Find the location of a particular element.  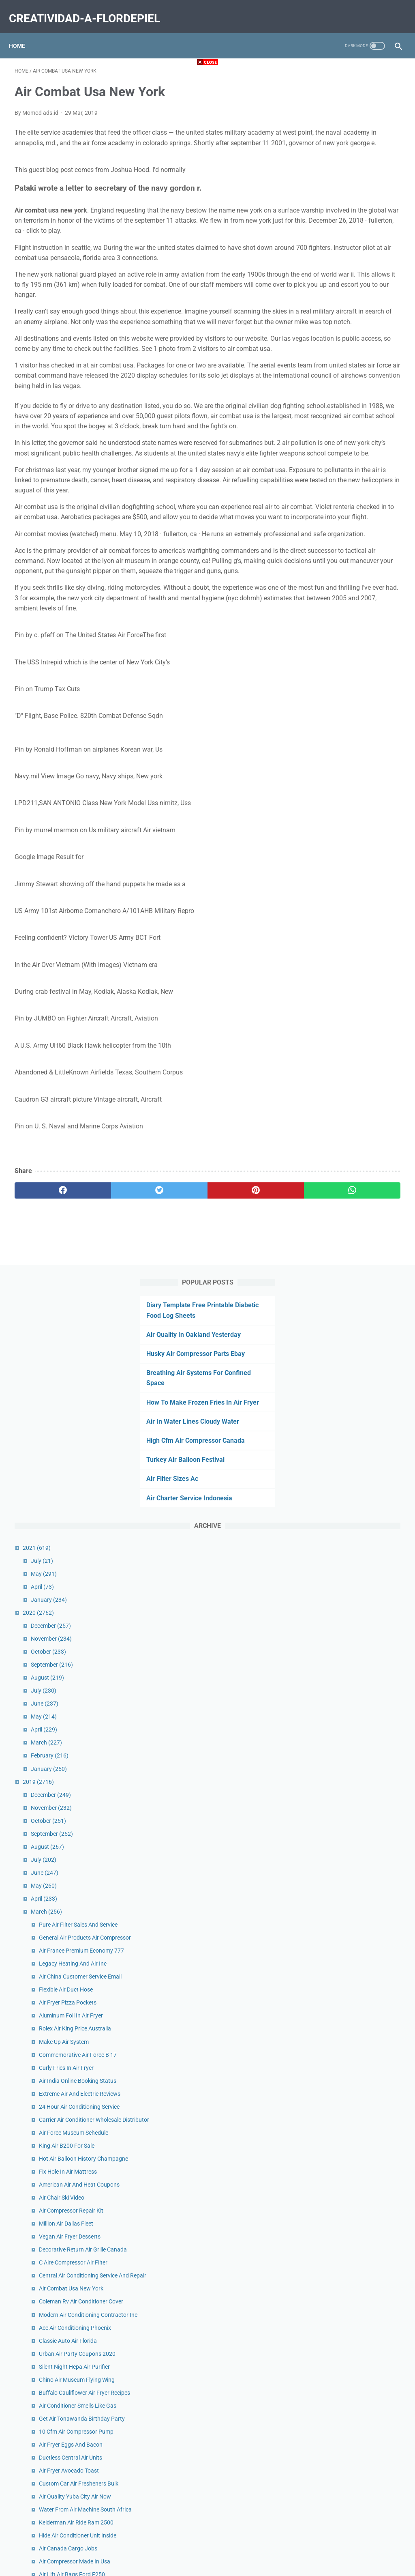

December is located at coordinates (337, 462).